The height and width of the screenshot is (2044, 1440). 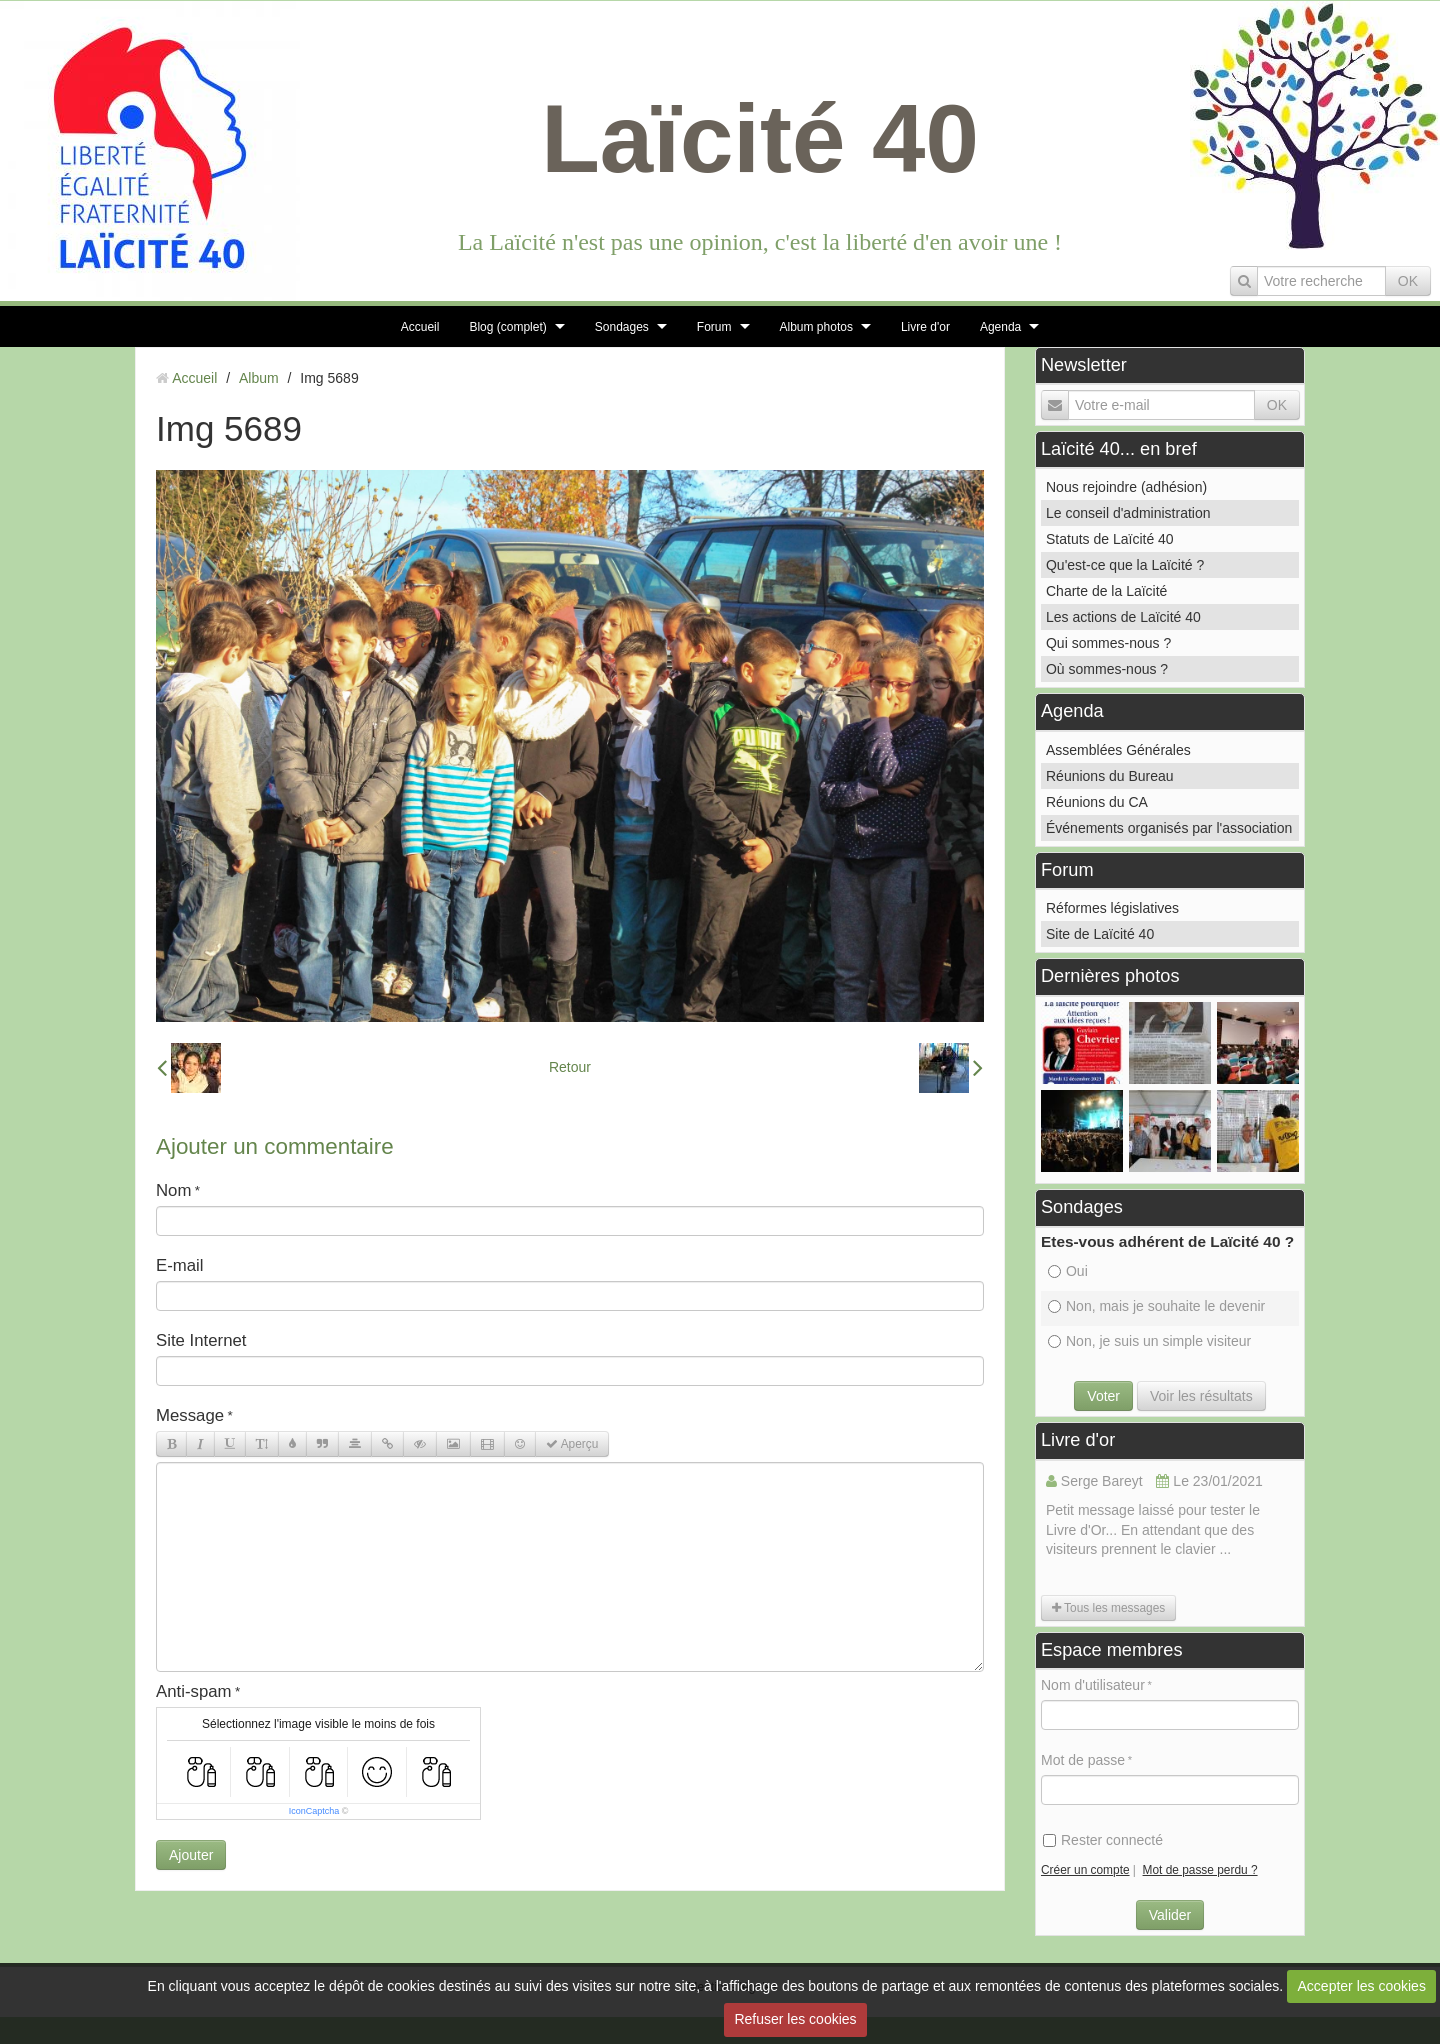 What do you see at coordinates (194, 1691) in the screenshot?
I see `Anti-spam` at bounding box center [194, 1691].